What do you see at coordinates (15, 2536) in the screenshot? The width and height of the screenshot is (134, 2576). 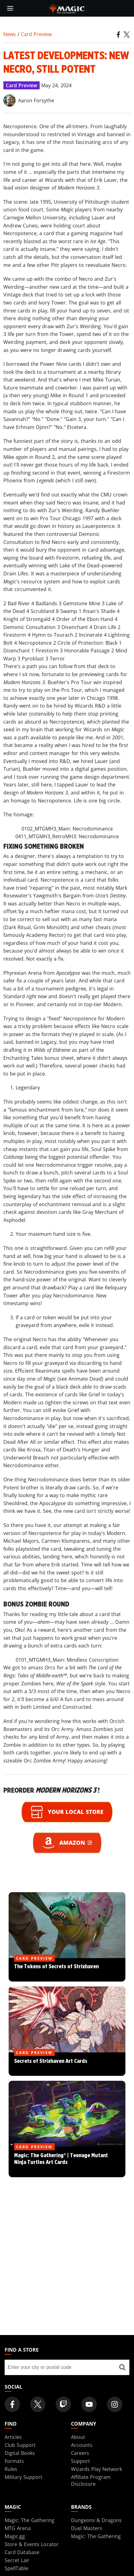 I see `Magic.gg` at bounding box center [15, 2536].